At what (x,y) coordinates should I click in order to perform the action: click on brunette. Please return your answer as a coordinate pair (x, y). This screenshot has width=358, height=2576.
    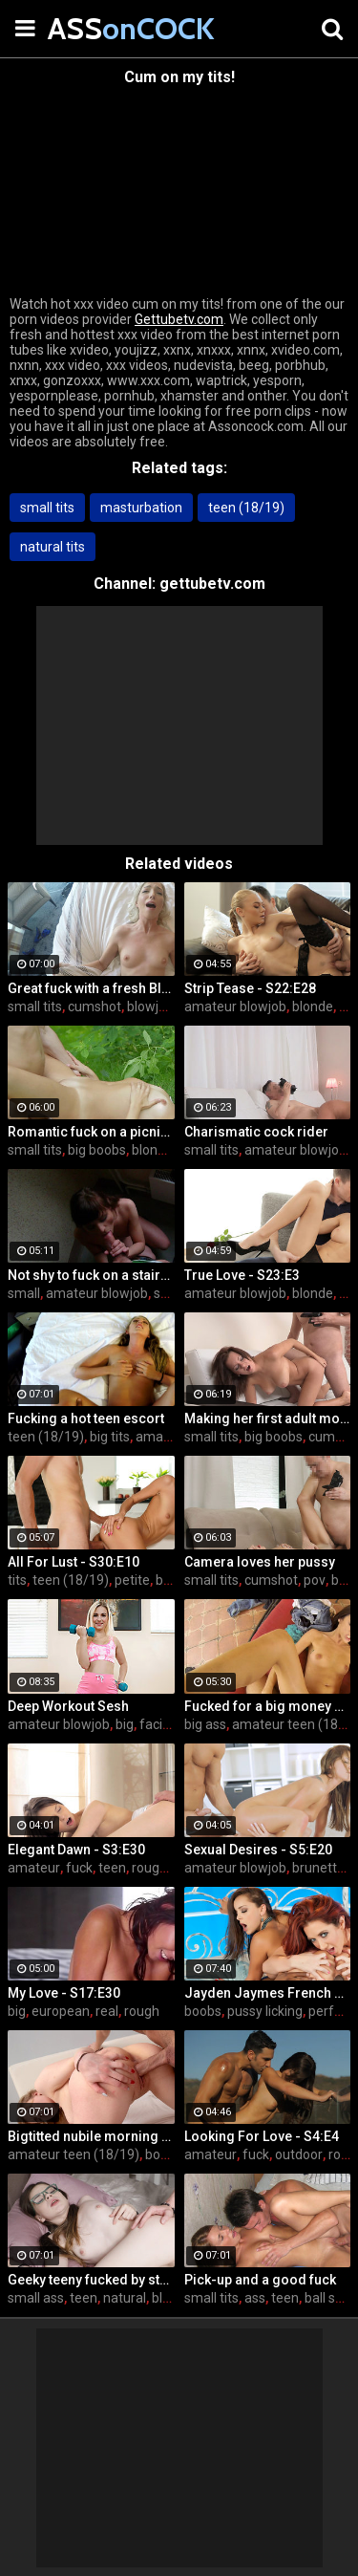
    Looking at the image, I should click on (318, 1867).